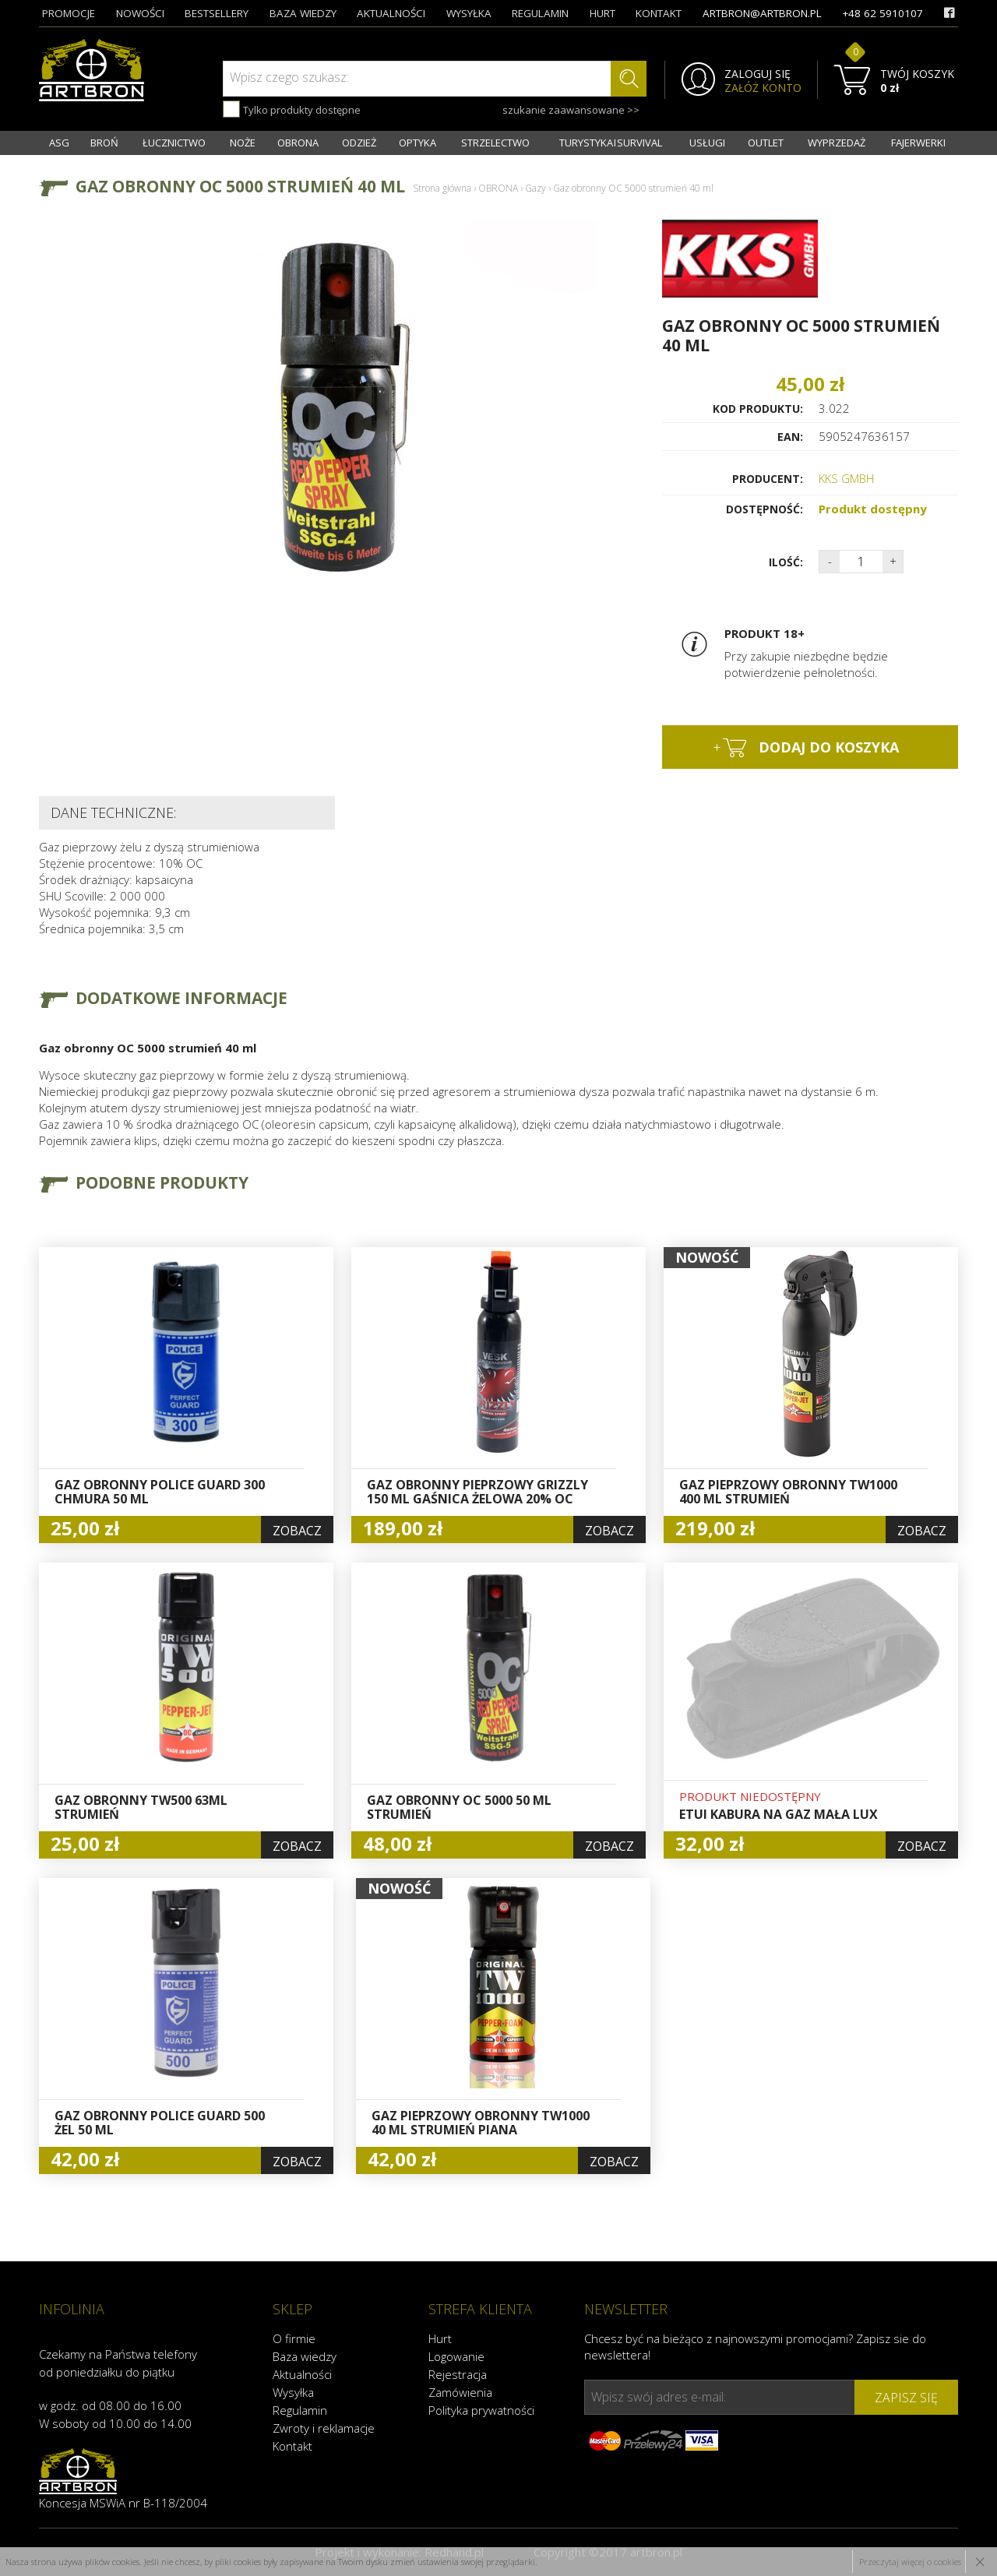  Describe the element at coordinates (570, 110) in the screenshot. I see `szukanie zaawansowane >>` at that location.